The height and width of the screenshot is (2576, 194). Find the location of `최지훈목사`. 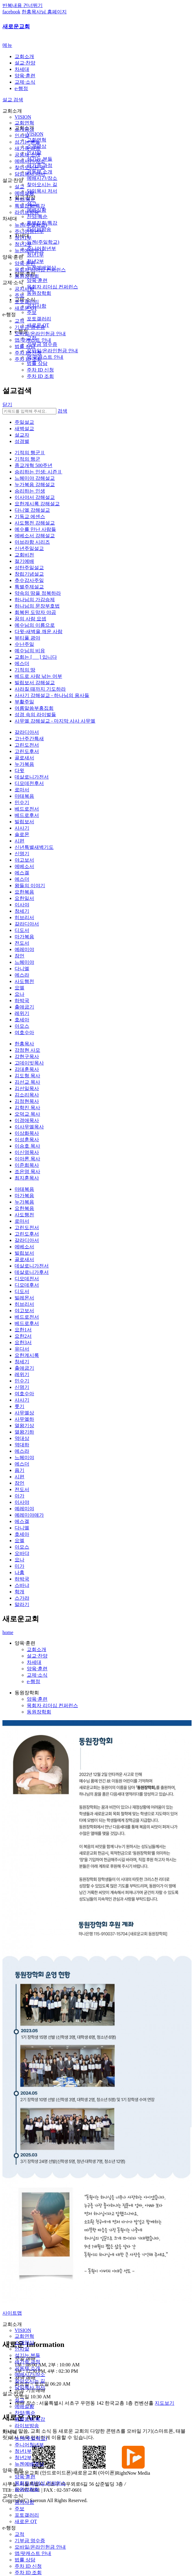

최지훈목사 is located at coordinates (27, 1177).